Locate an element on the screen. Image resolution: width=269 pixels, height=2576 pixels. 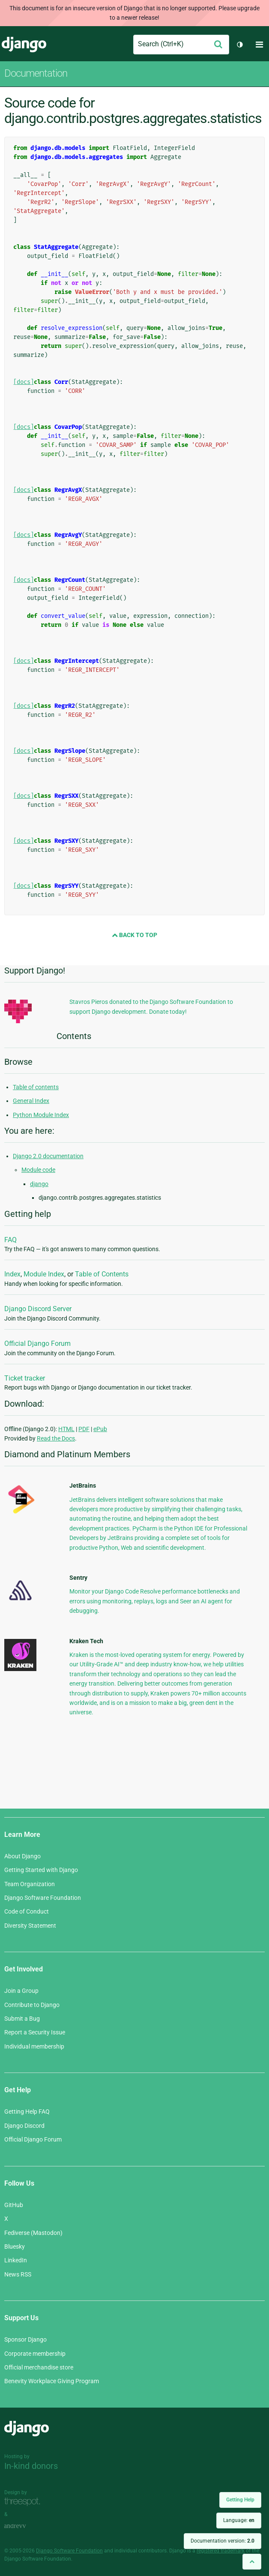
Join a Group is located at coordinates (21, 1990).